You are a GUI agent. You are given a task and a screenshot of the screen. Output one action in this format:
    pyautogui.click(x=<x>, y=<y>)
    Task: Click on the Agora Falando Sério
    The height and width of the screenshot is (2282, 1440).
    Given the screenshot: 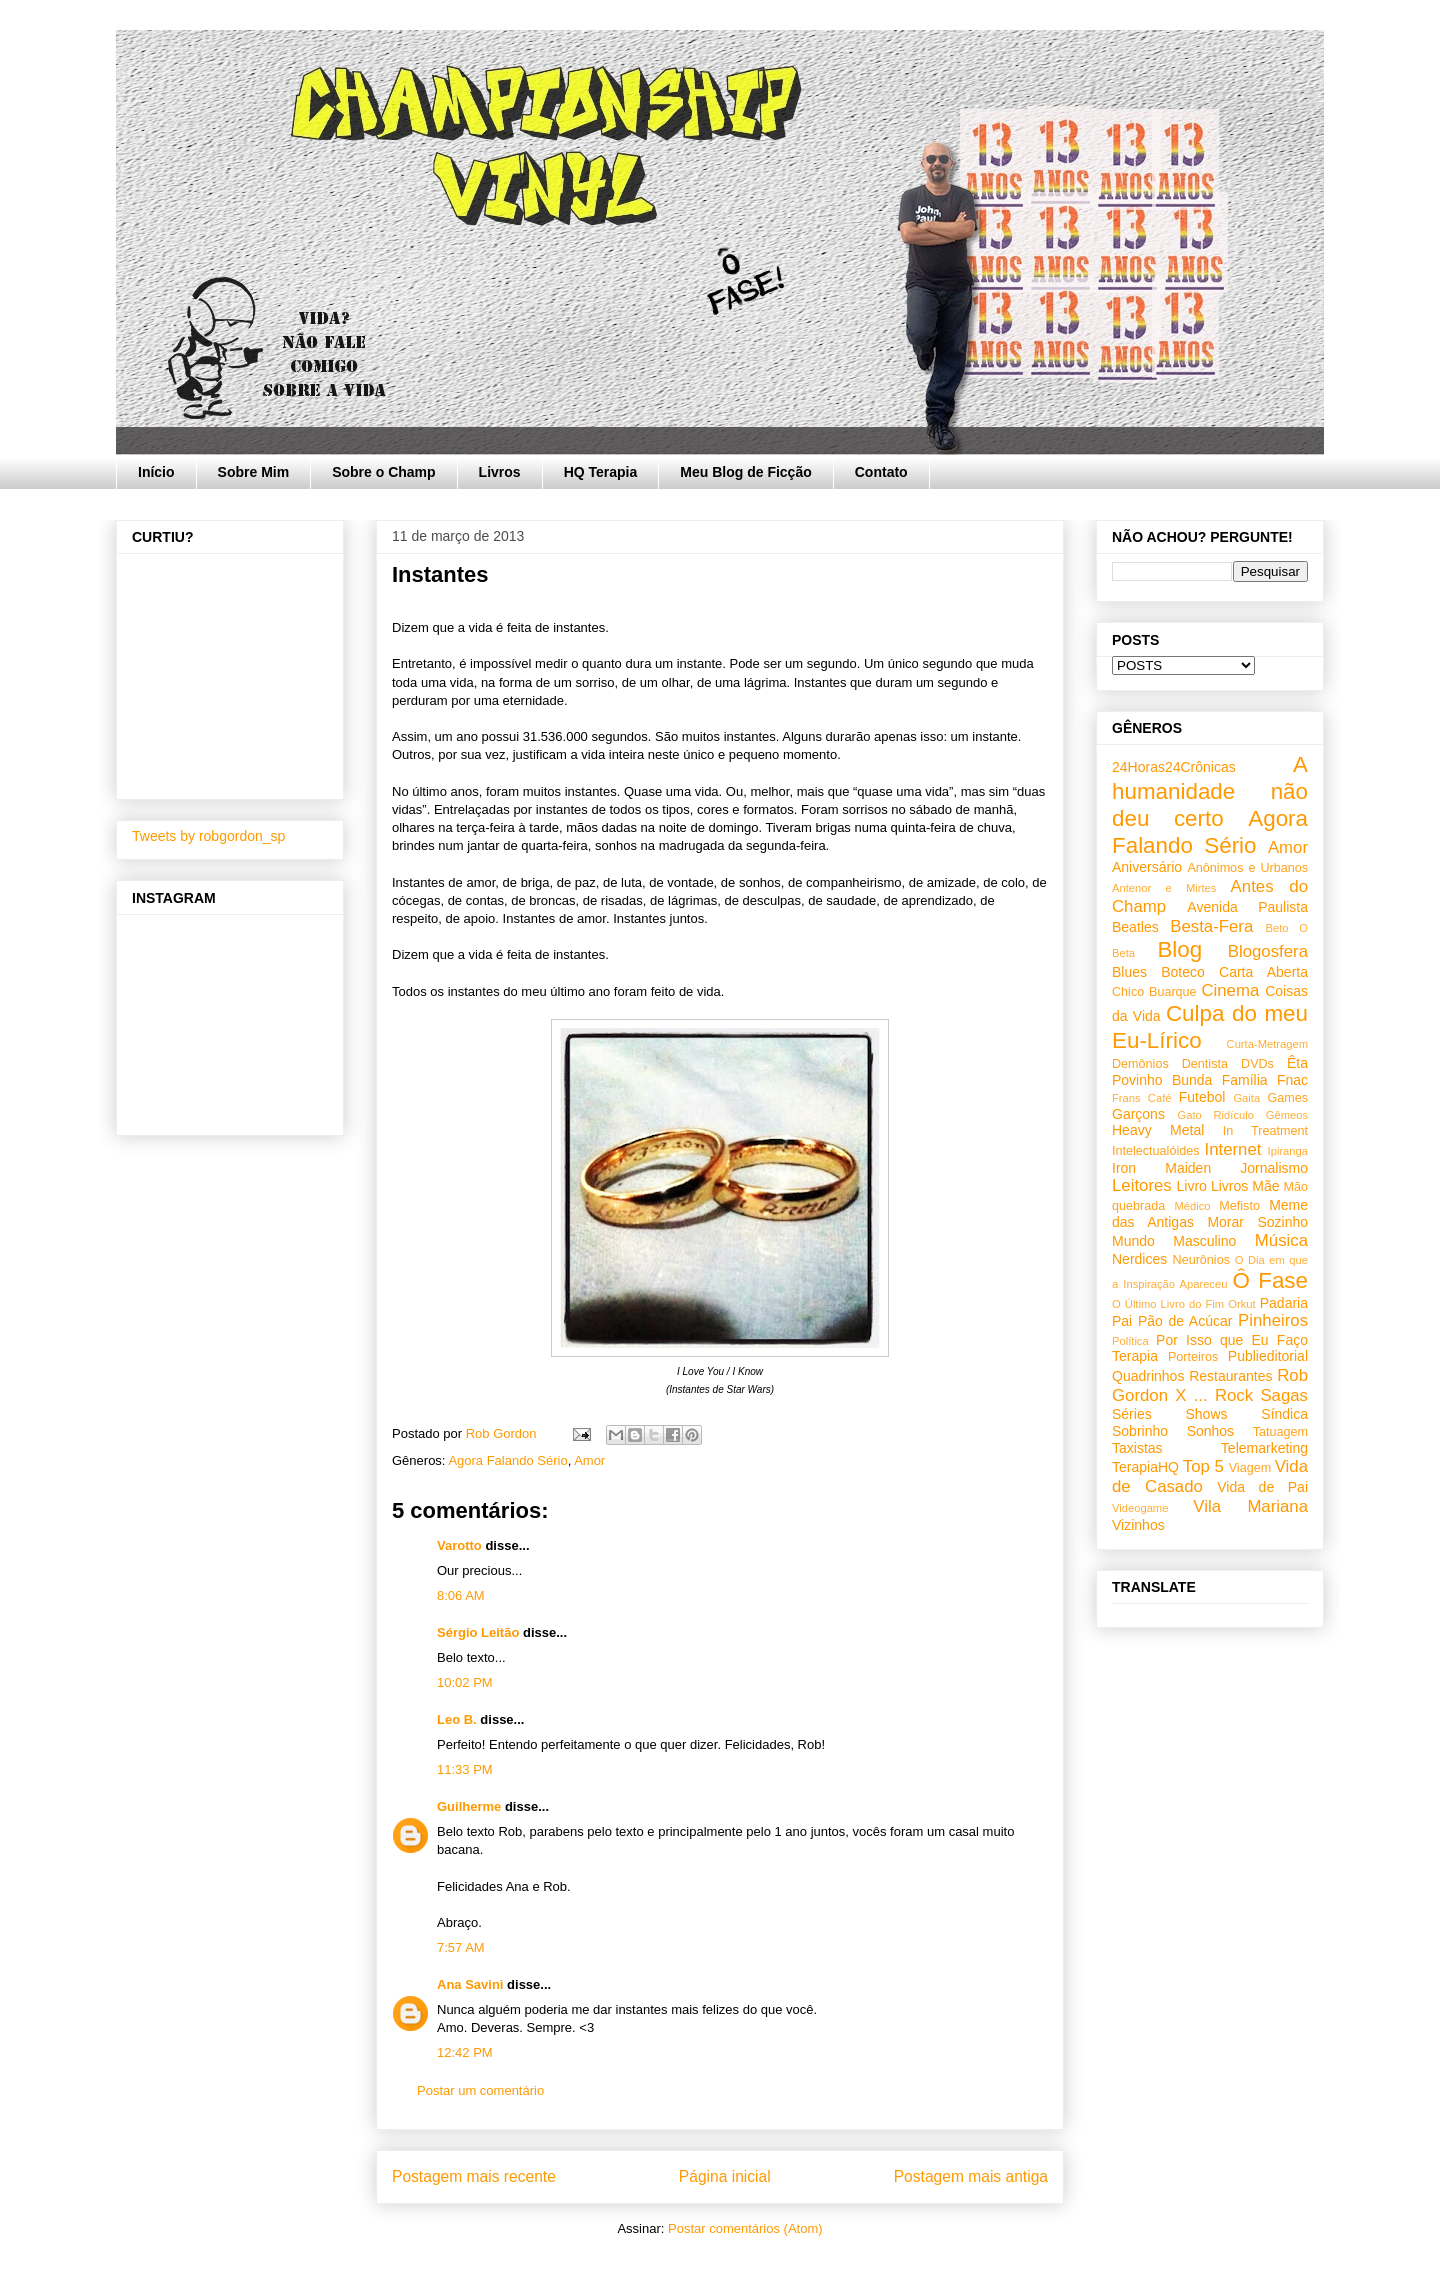 What is the action you would take?
    pyautogui.click(x=507, y=1460)
    